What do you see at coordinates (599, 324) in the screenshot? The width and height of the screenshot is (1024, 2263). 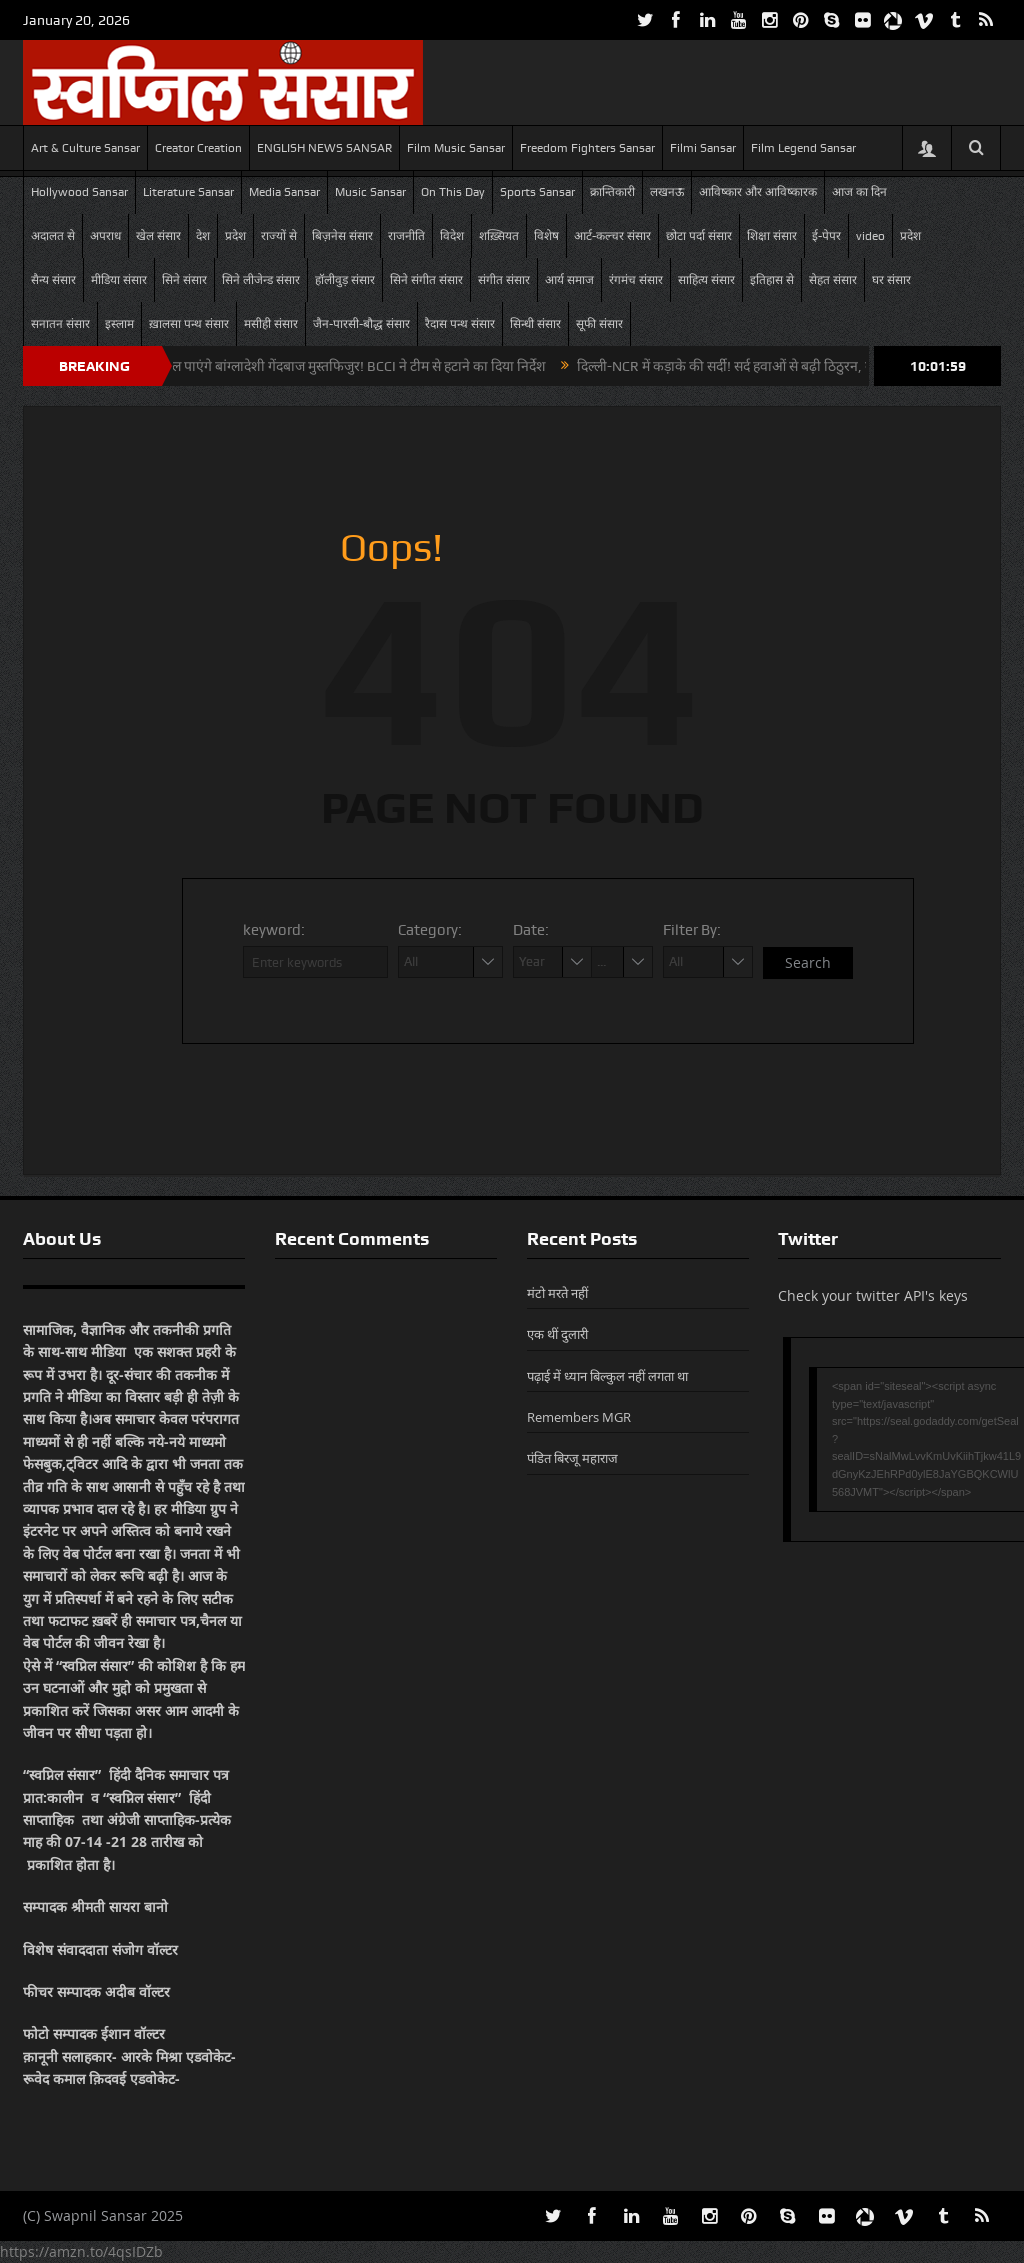 I see `सूफी संसार` at bounding box center [599, 324].